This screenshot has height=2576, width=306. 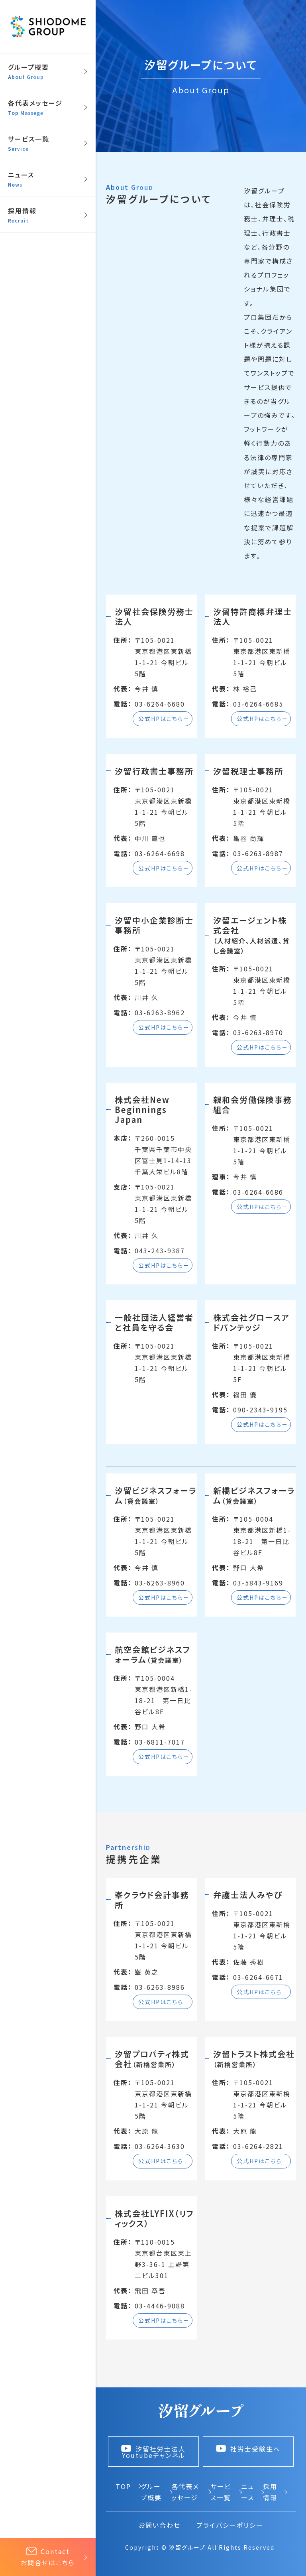 What do you see at coordinates (258, 704) in the screenshot?
I see `03-6264-6685` at bounding box center [258, 704].